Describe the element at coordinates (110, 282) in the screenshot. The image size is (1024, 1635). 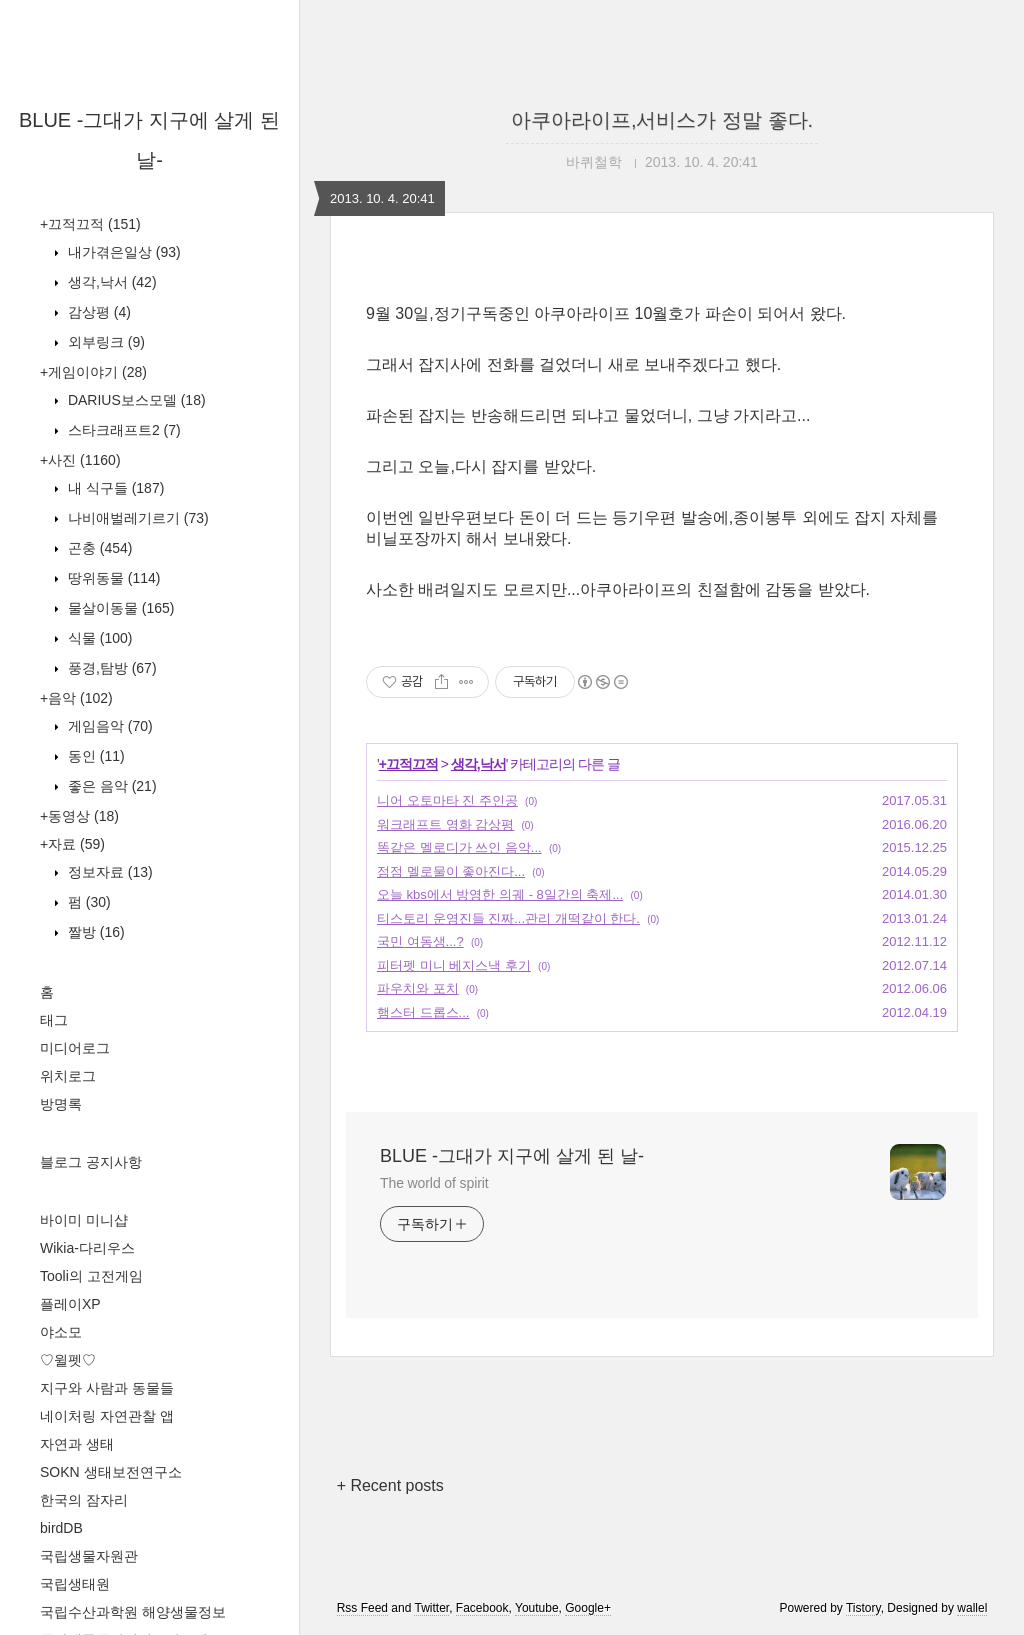
I see `생각,낙서` at that location.